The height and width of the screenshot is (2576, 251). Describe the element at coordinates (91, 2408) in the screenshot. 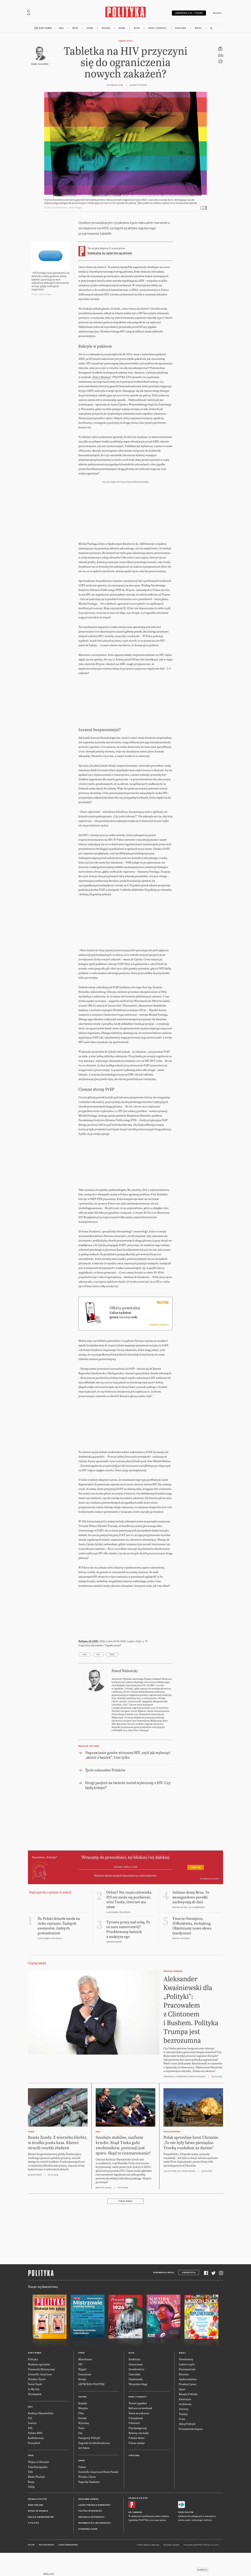

I see `LISTKI ESG POLITYKI` at that location.